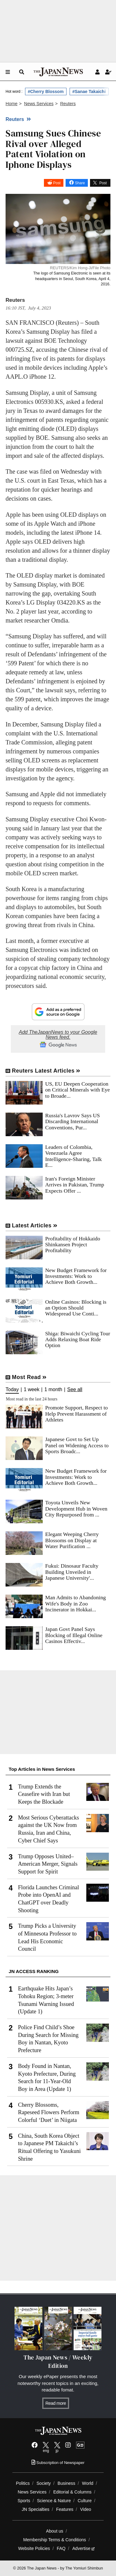 The height and width of the screenshot is (2576, 116). Describe the element at coordinates (61, 2548) in the screenshot. I see `FAQ` at that location.